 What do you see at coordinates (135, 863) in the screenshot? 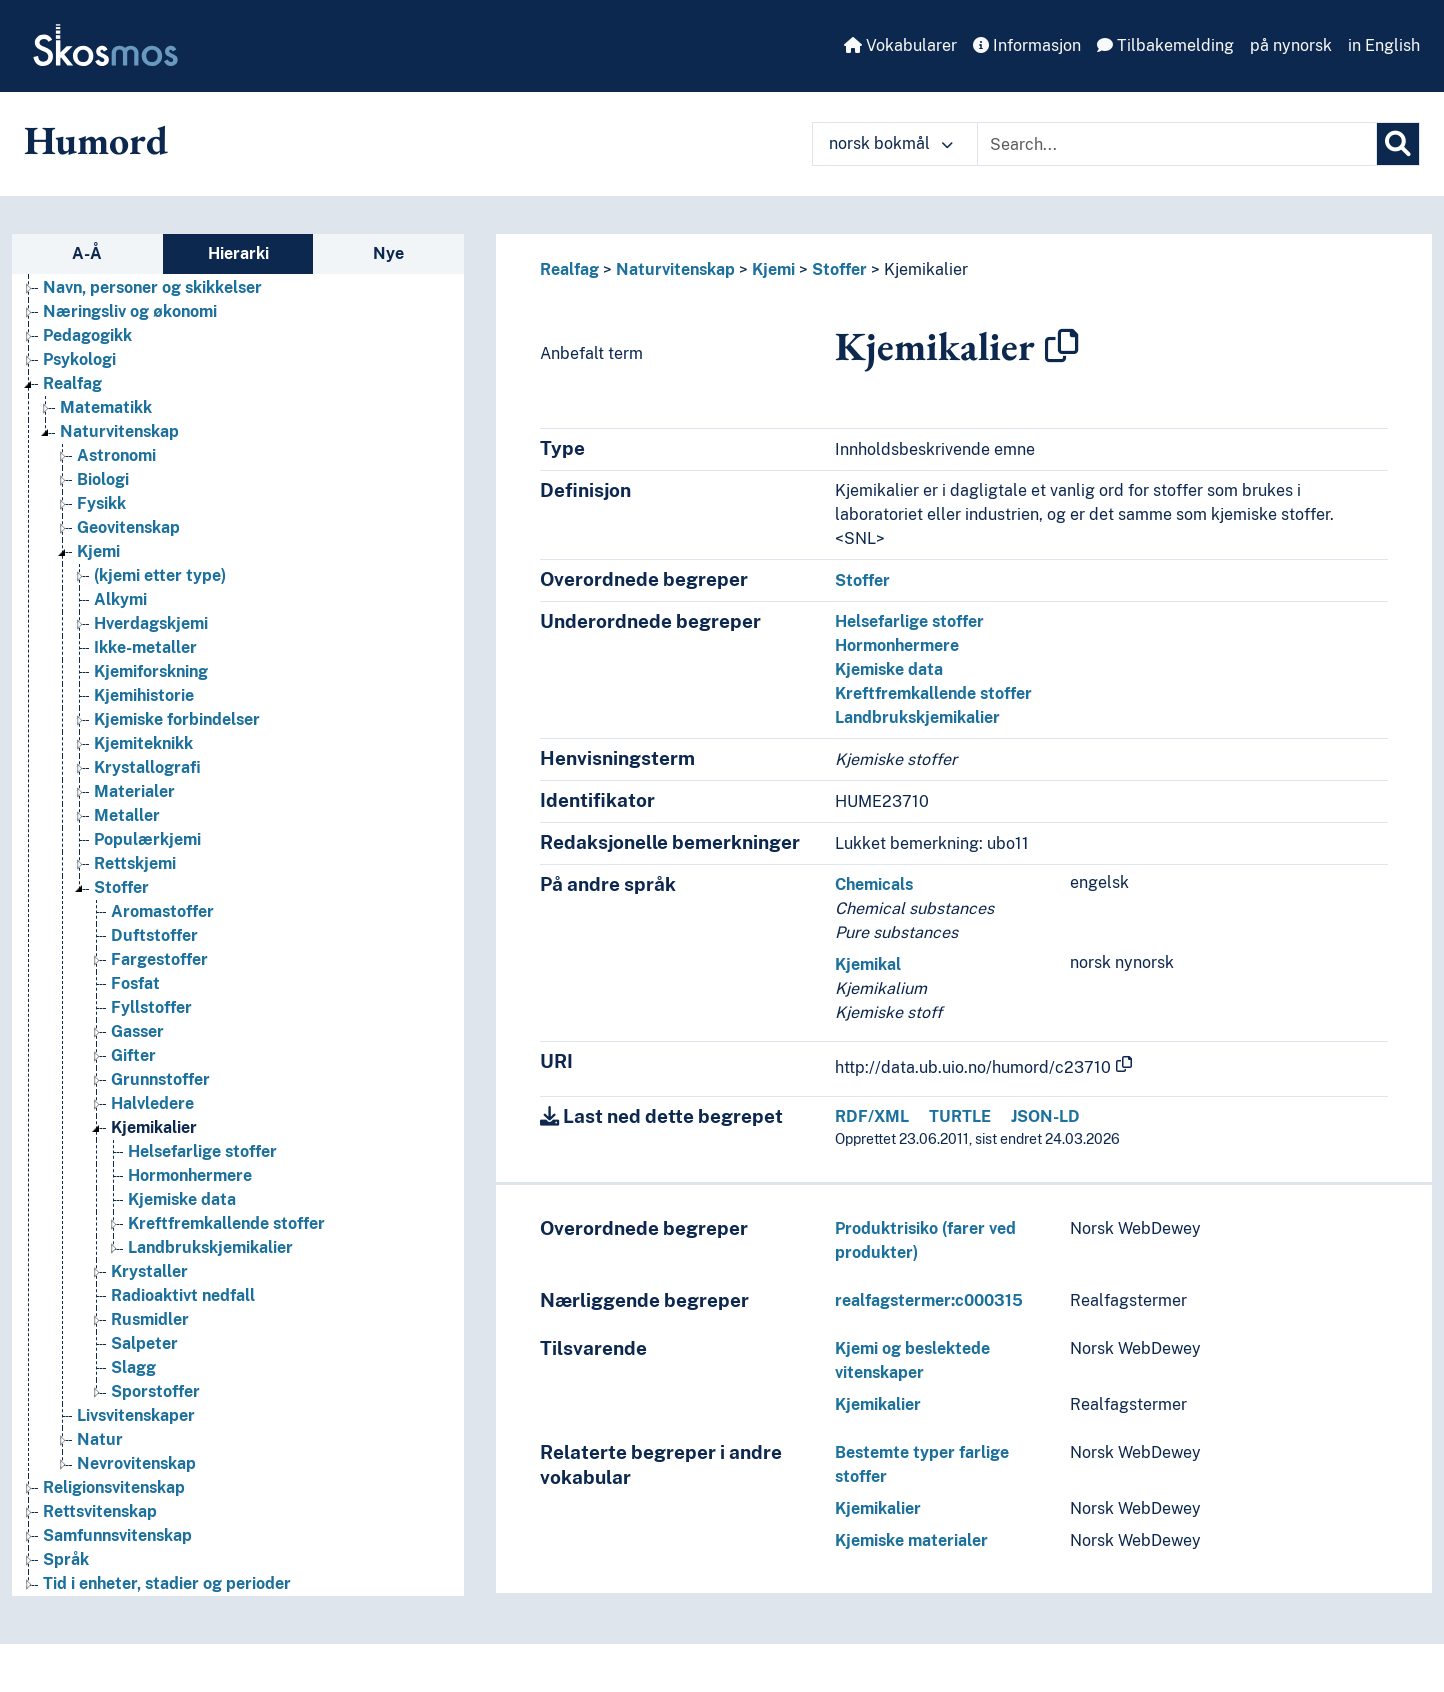
I see `Rettskjemi [Go to the concept page]` at bounding box center [135, 863].